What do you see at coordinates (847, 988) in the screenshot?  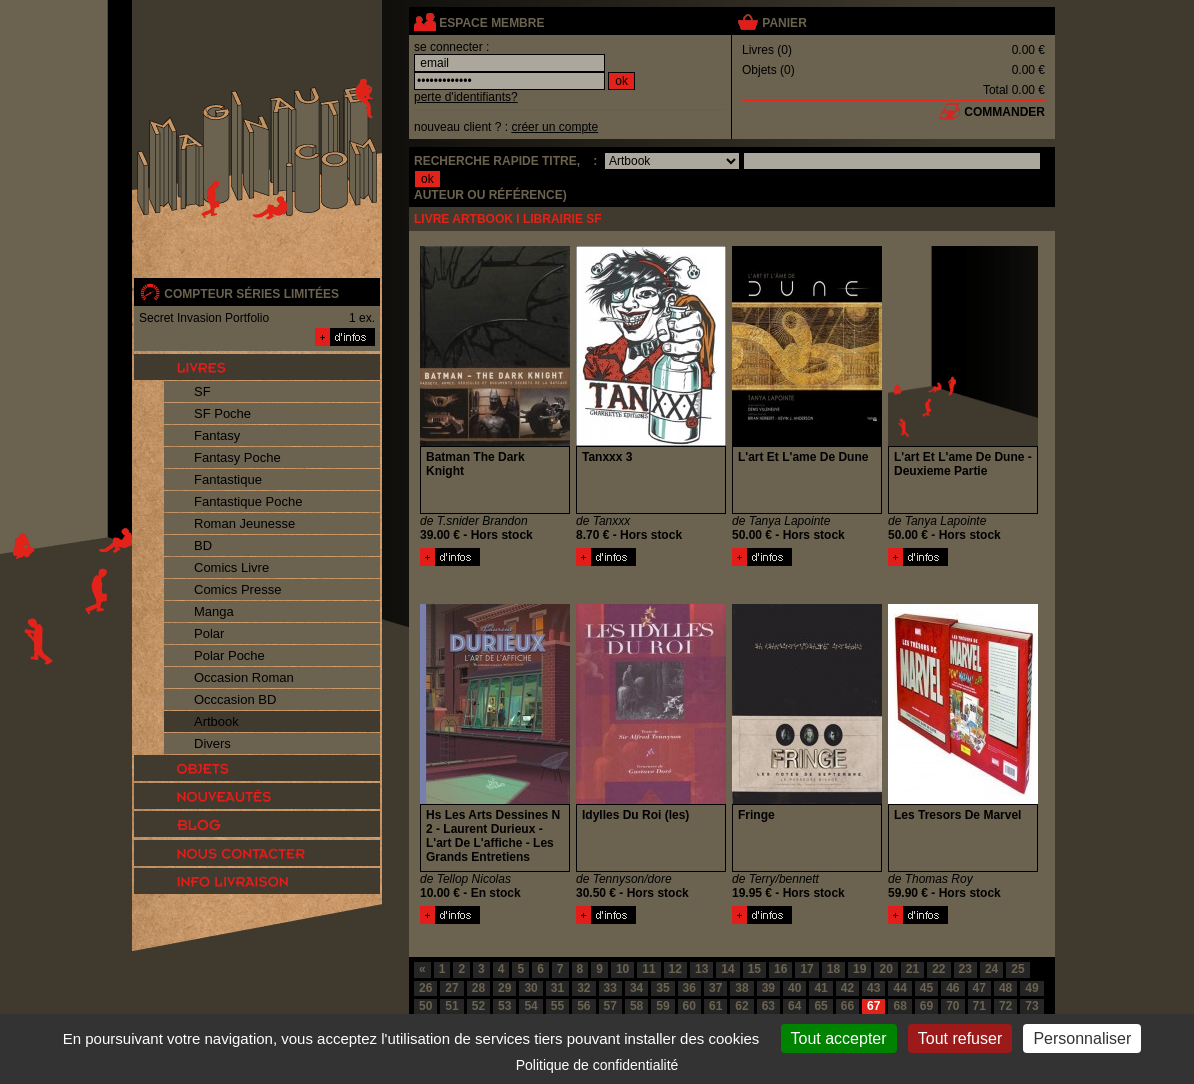 I see `42` at bounding box center [847, 988].